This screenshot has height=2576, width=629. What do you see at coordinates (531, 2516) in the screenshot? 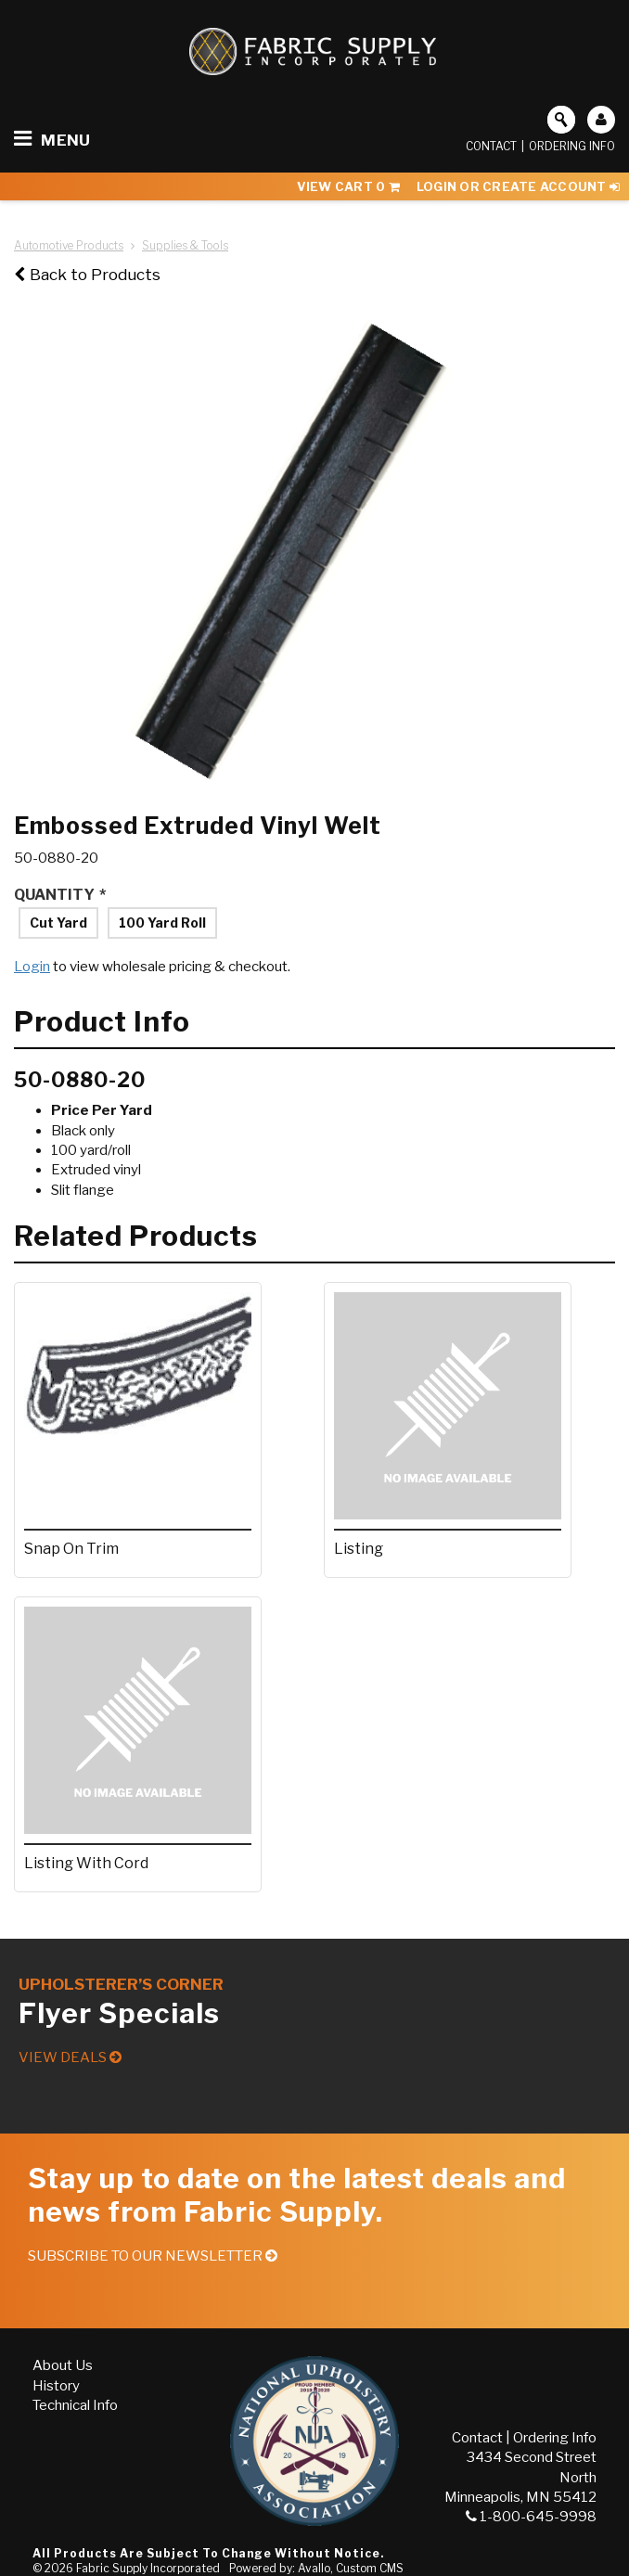
I see `1-800-645-9998` at bounding box center [531, 2516].